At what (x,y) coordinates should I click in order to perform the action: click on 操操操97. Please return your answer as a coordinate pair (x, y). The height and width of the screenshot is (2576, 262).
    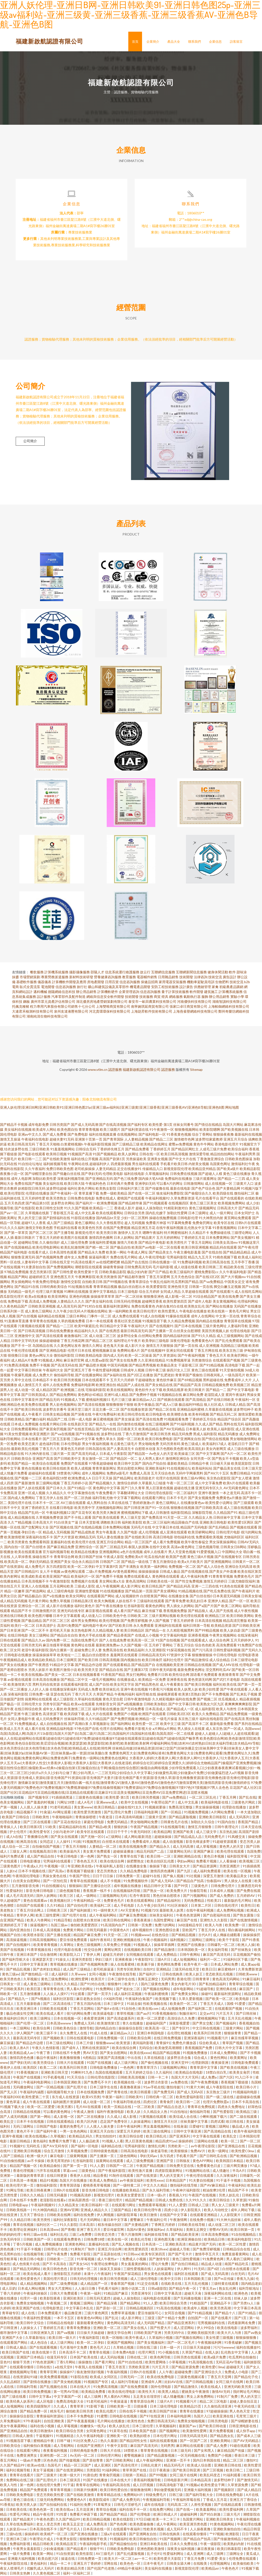
    Looking at the image, I should click on (67, 2372).